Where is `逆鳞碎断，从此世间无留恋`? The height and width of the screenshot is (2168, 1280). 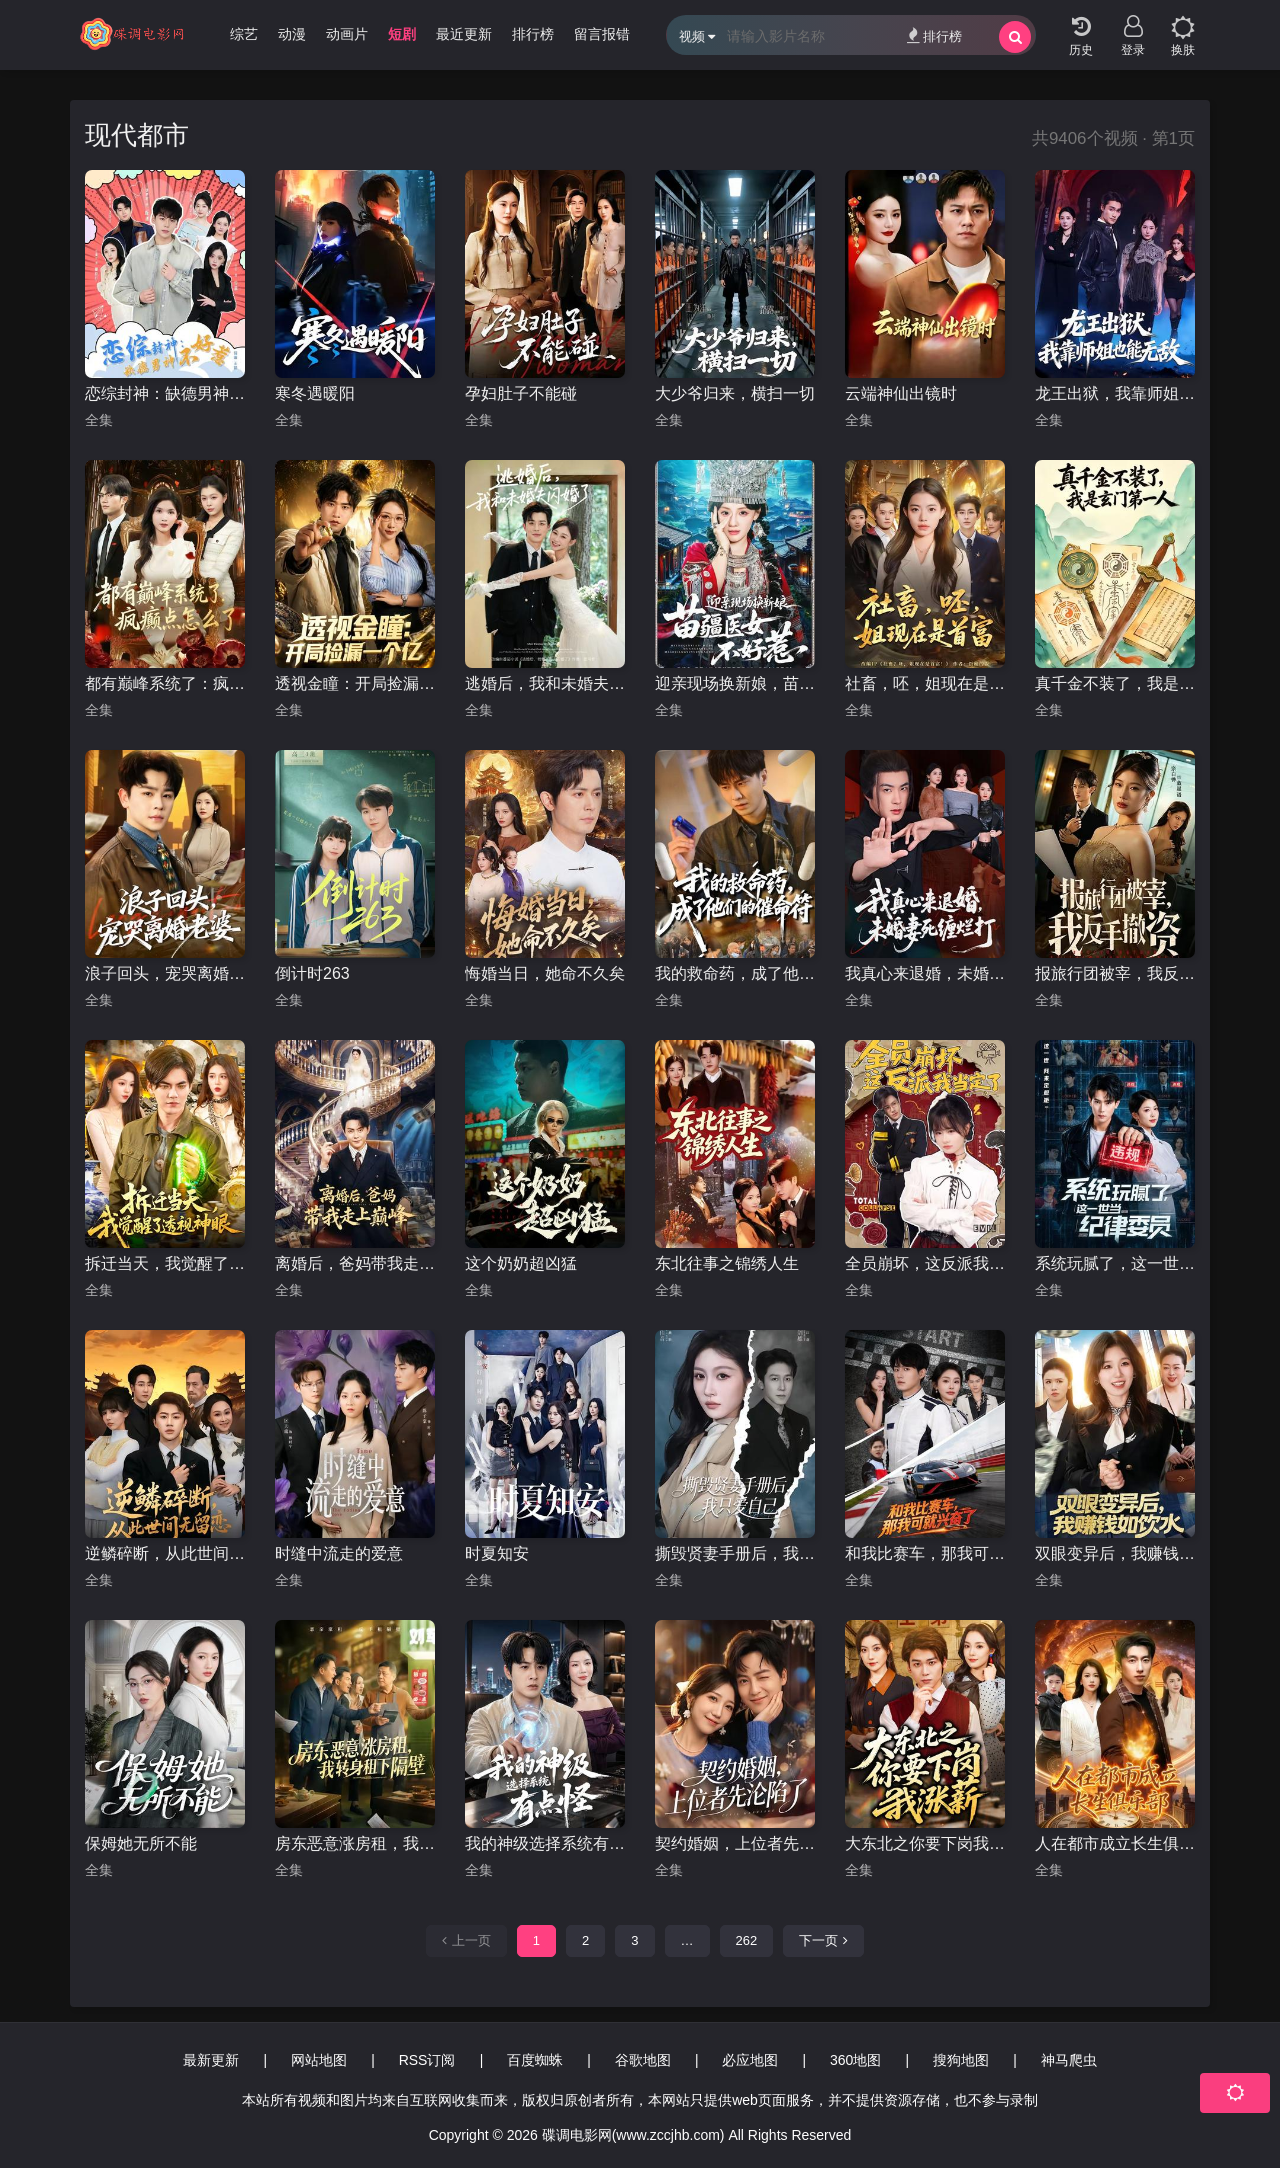 逆鳞碎断，从此世间无留恋 is located at coordinates (165, 1553).